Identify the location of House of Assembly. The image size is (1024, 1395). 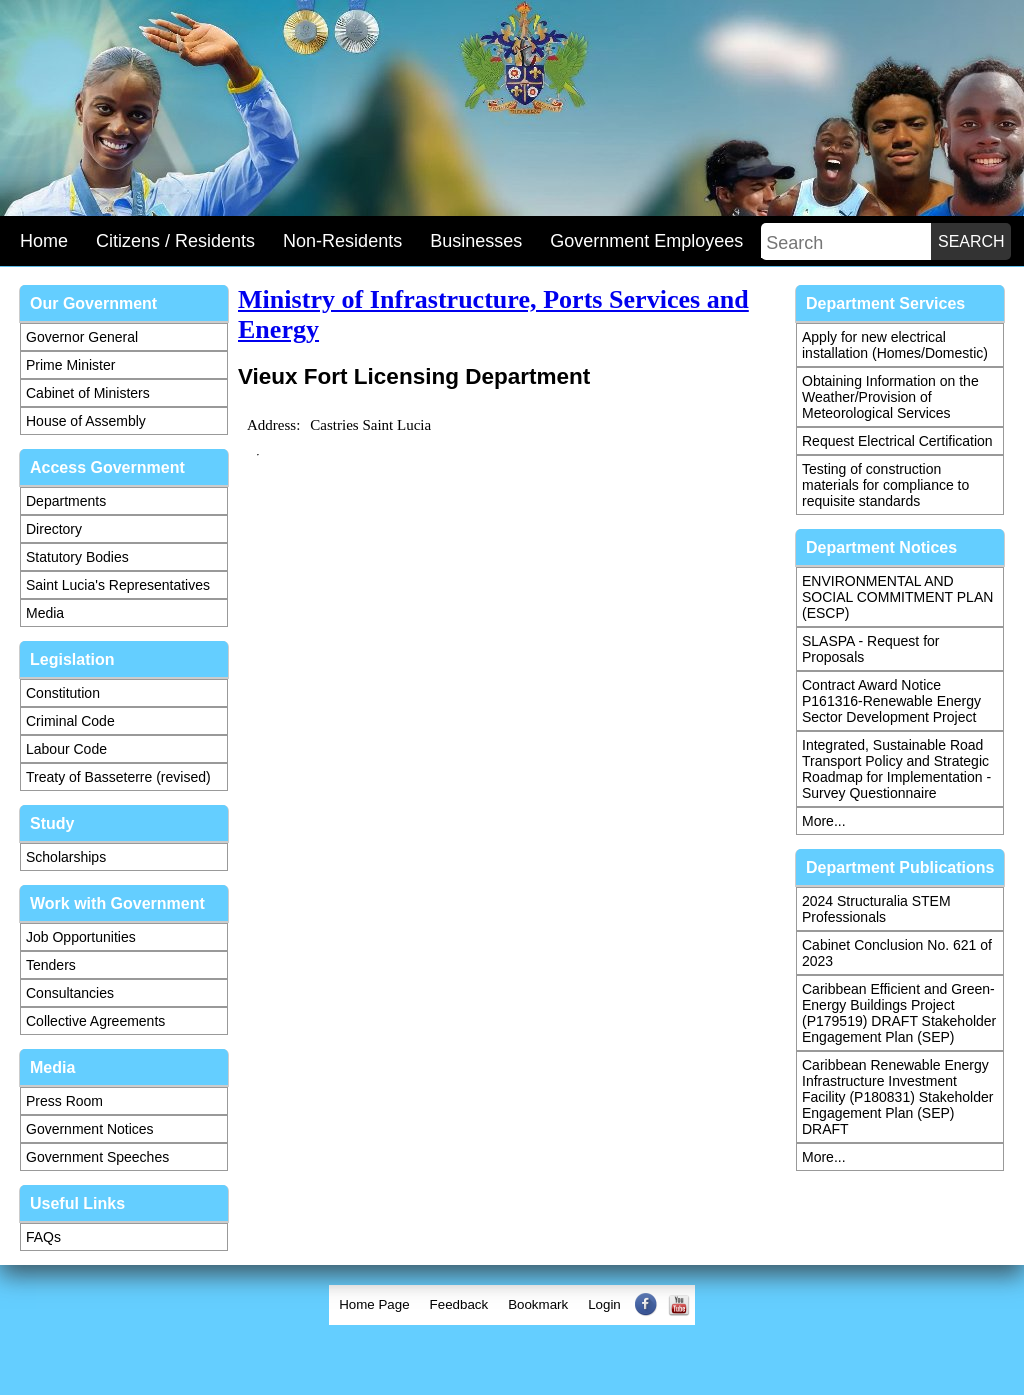
(86, 421).